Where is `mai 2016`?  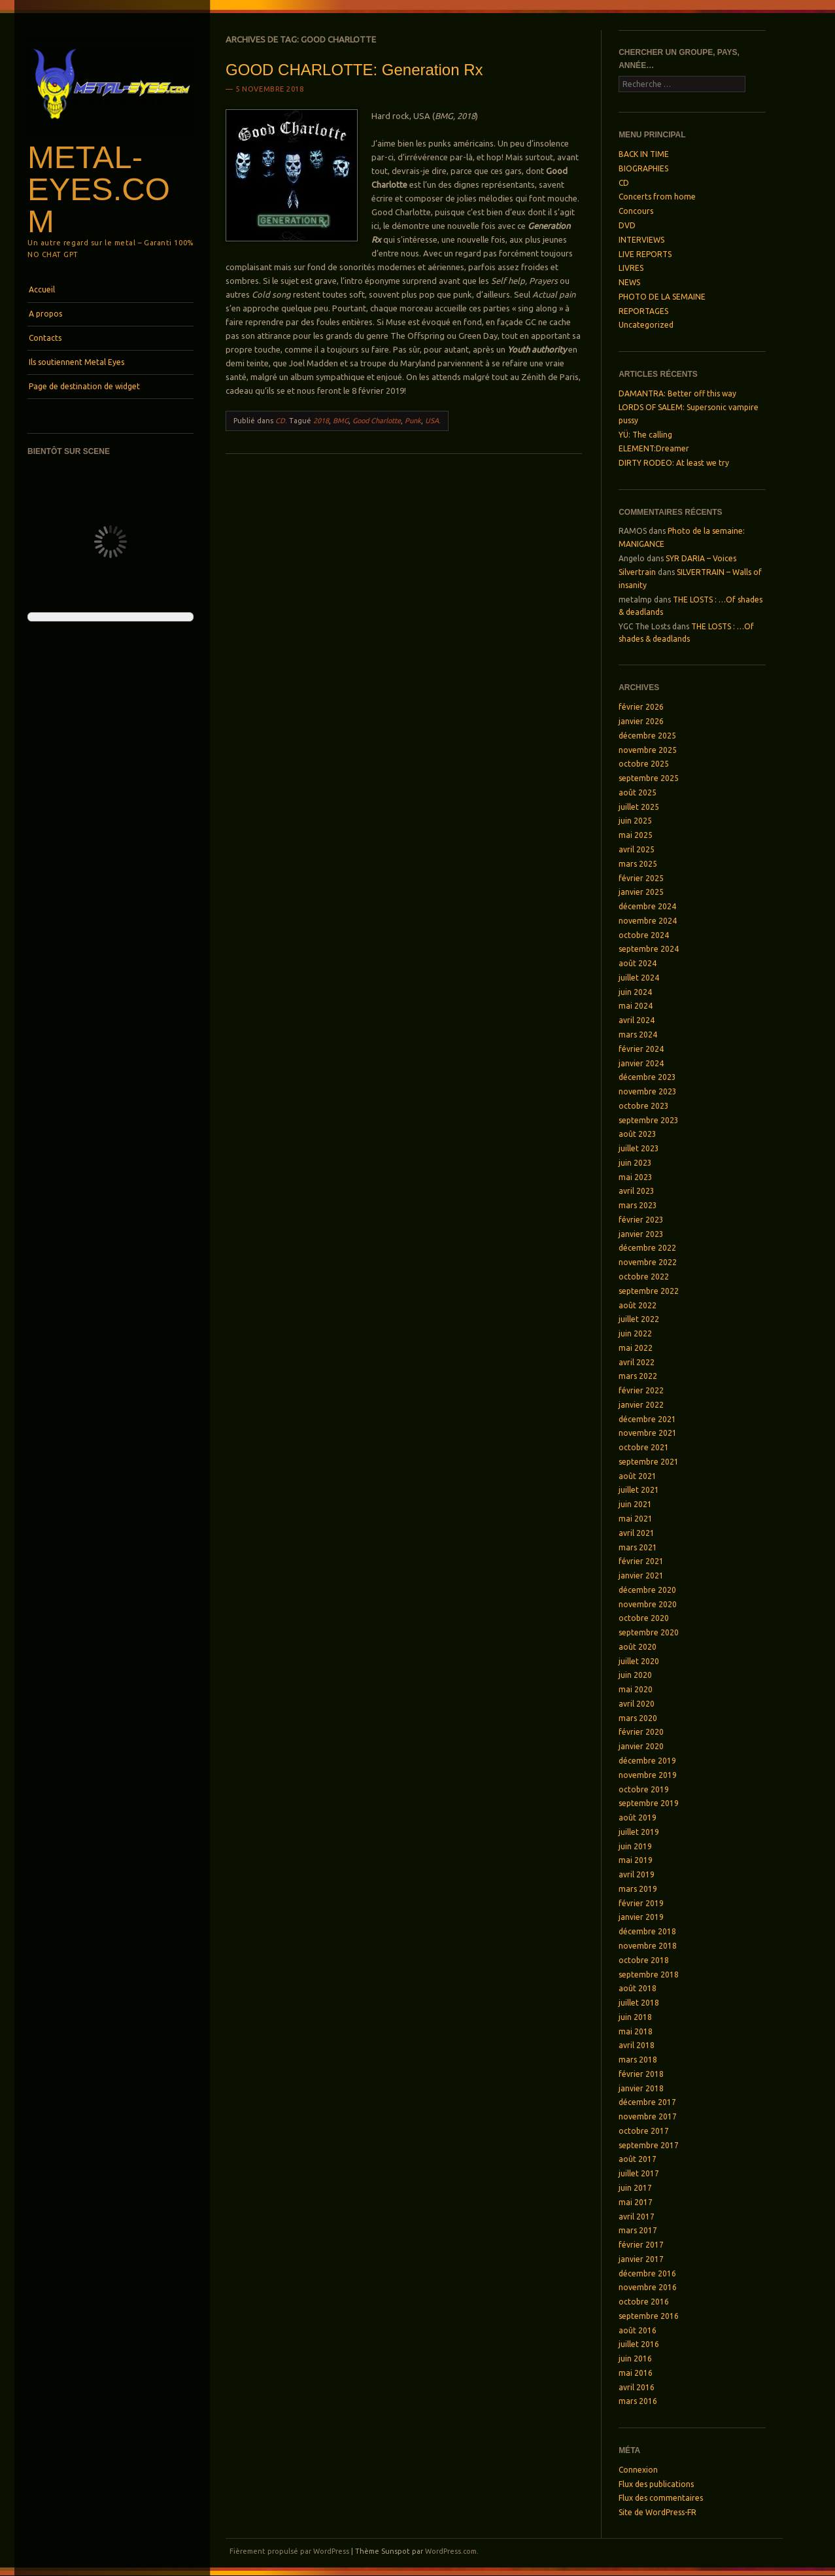 mai 2016 is located at coordinates (636, 2373).